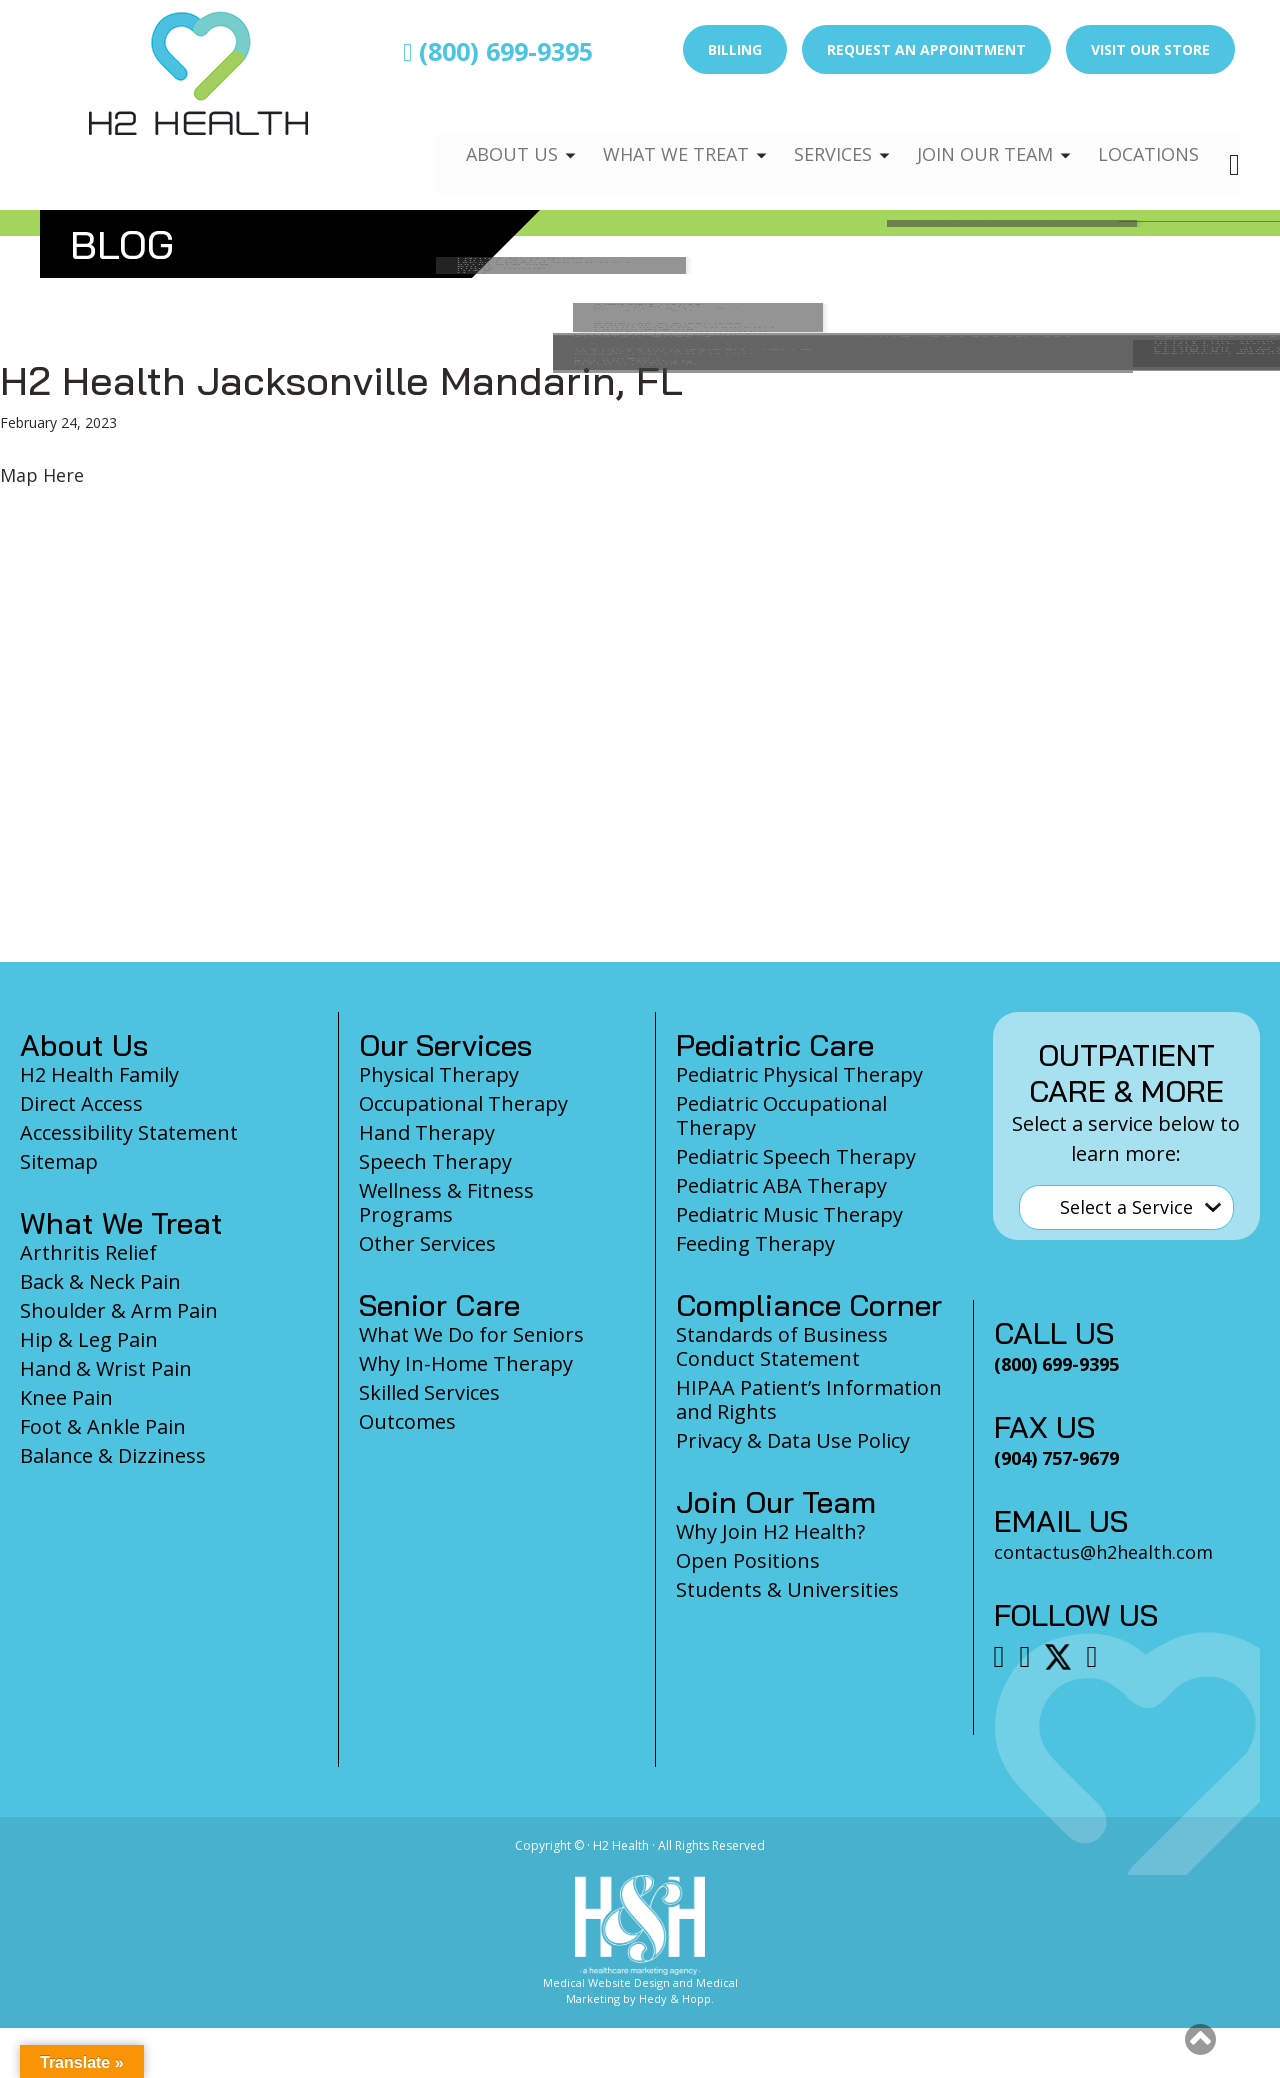 The height and width of the screenshot is (2078, 1280). Describe the element at coordinates (796, 1156) in the screenshot. I see `Pediatric Speech Therapy` at that location.